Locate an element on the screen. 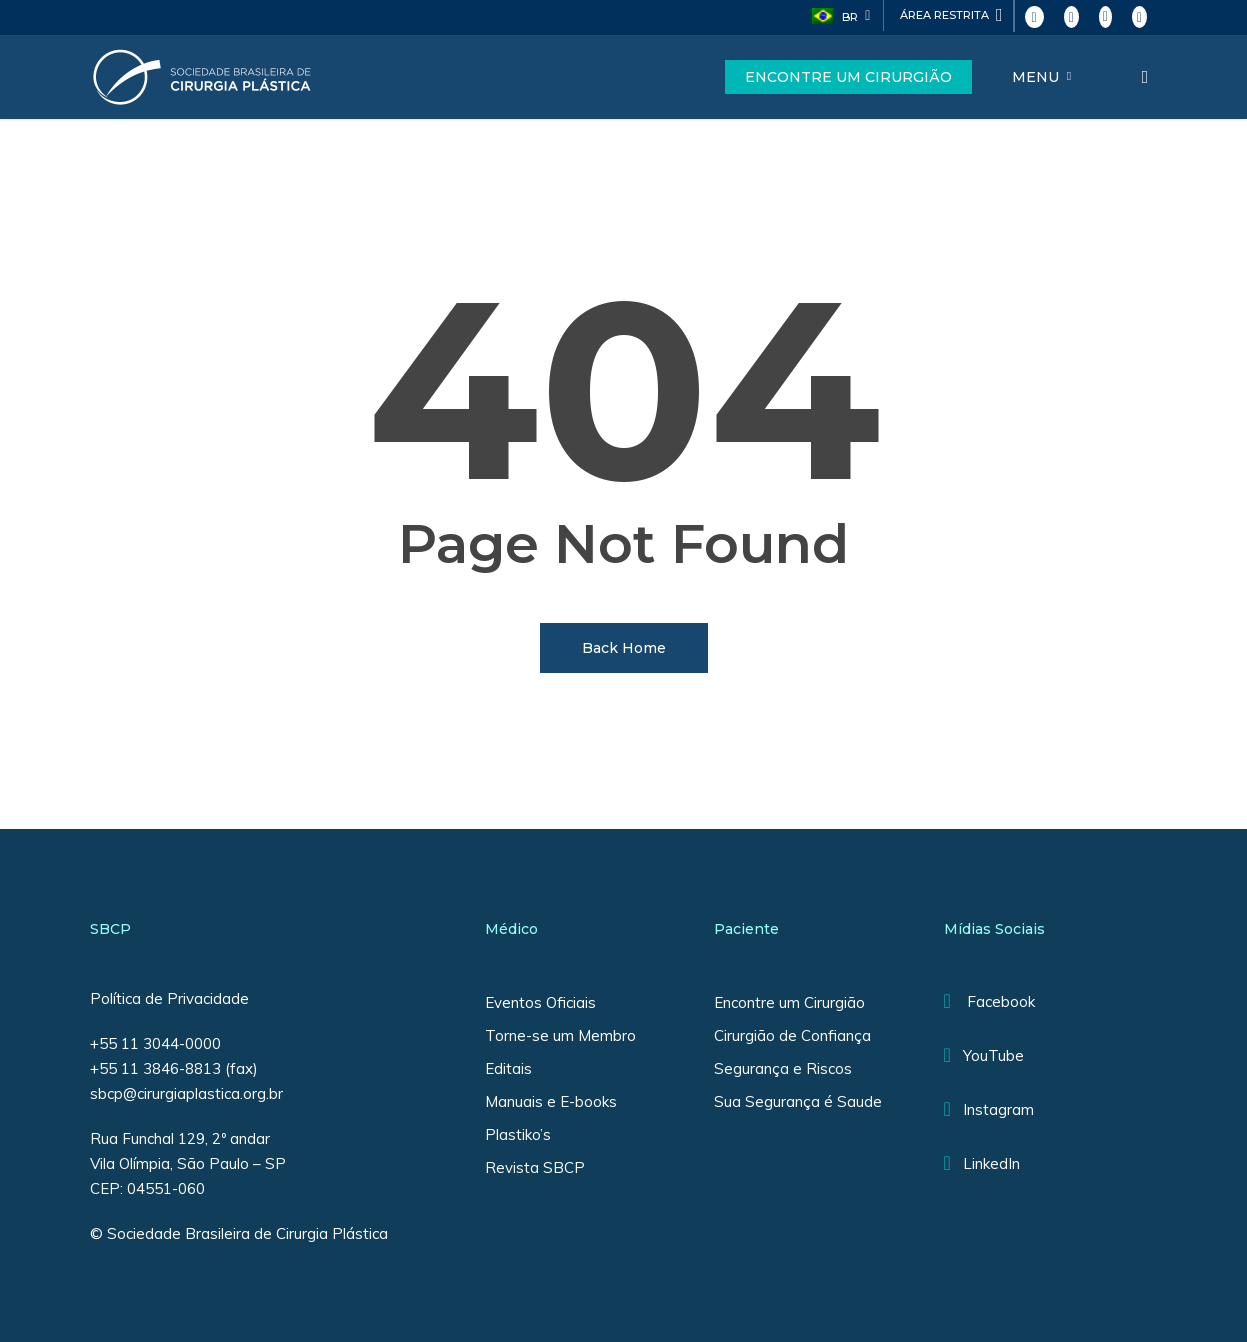 Image resolution: width=1247 pixels, height=1342 pixels. YouTube is located at coordinates (984, 1055).